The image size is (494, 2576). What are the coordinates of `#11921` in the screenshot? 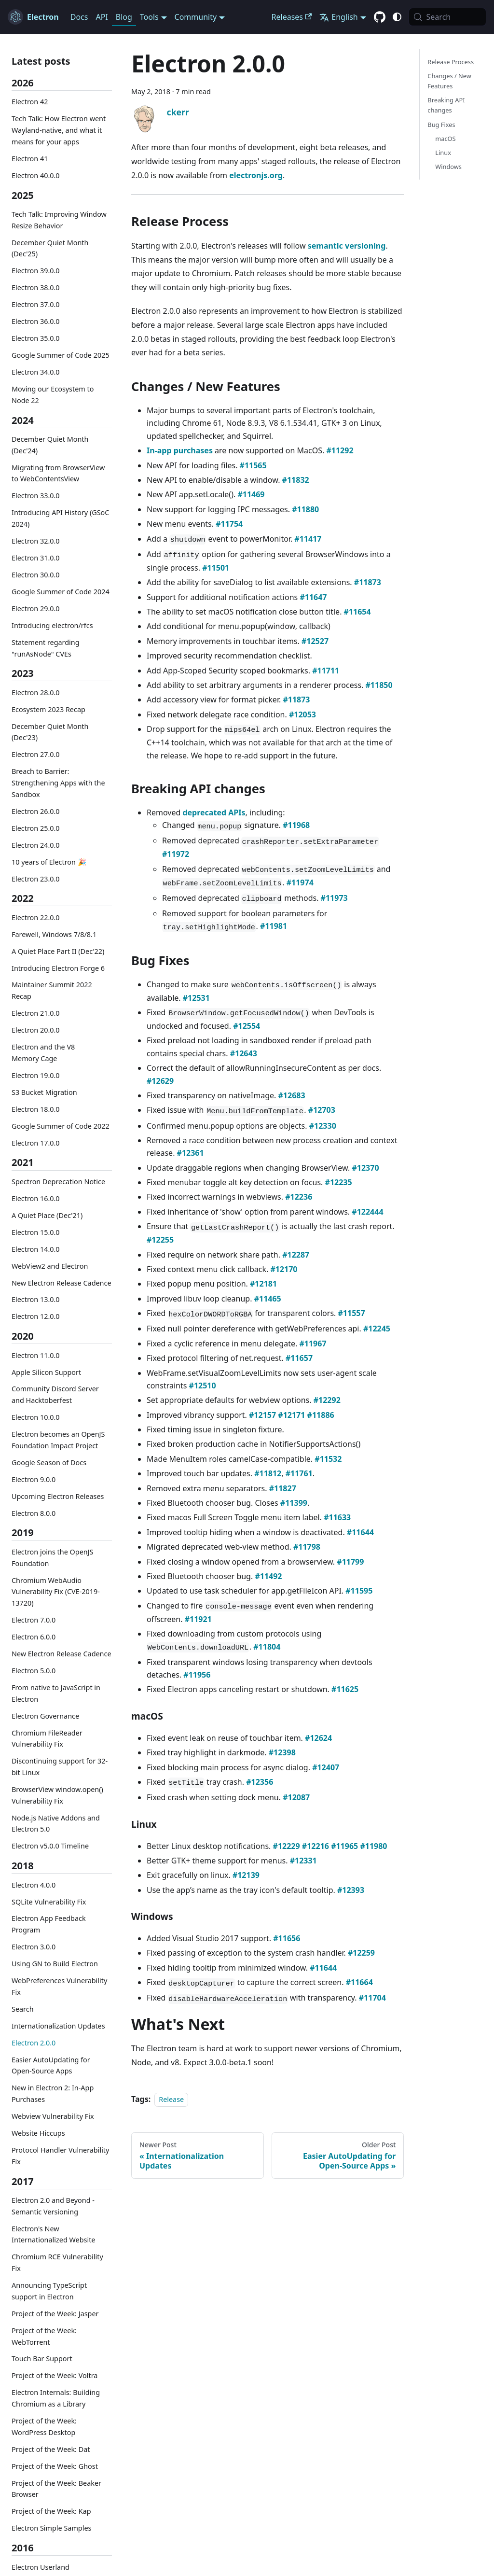 It's located at (198, 1619).